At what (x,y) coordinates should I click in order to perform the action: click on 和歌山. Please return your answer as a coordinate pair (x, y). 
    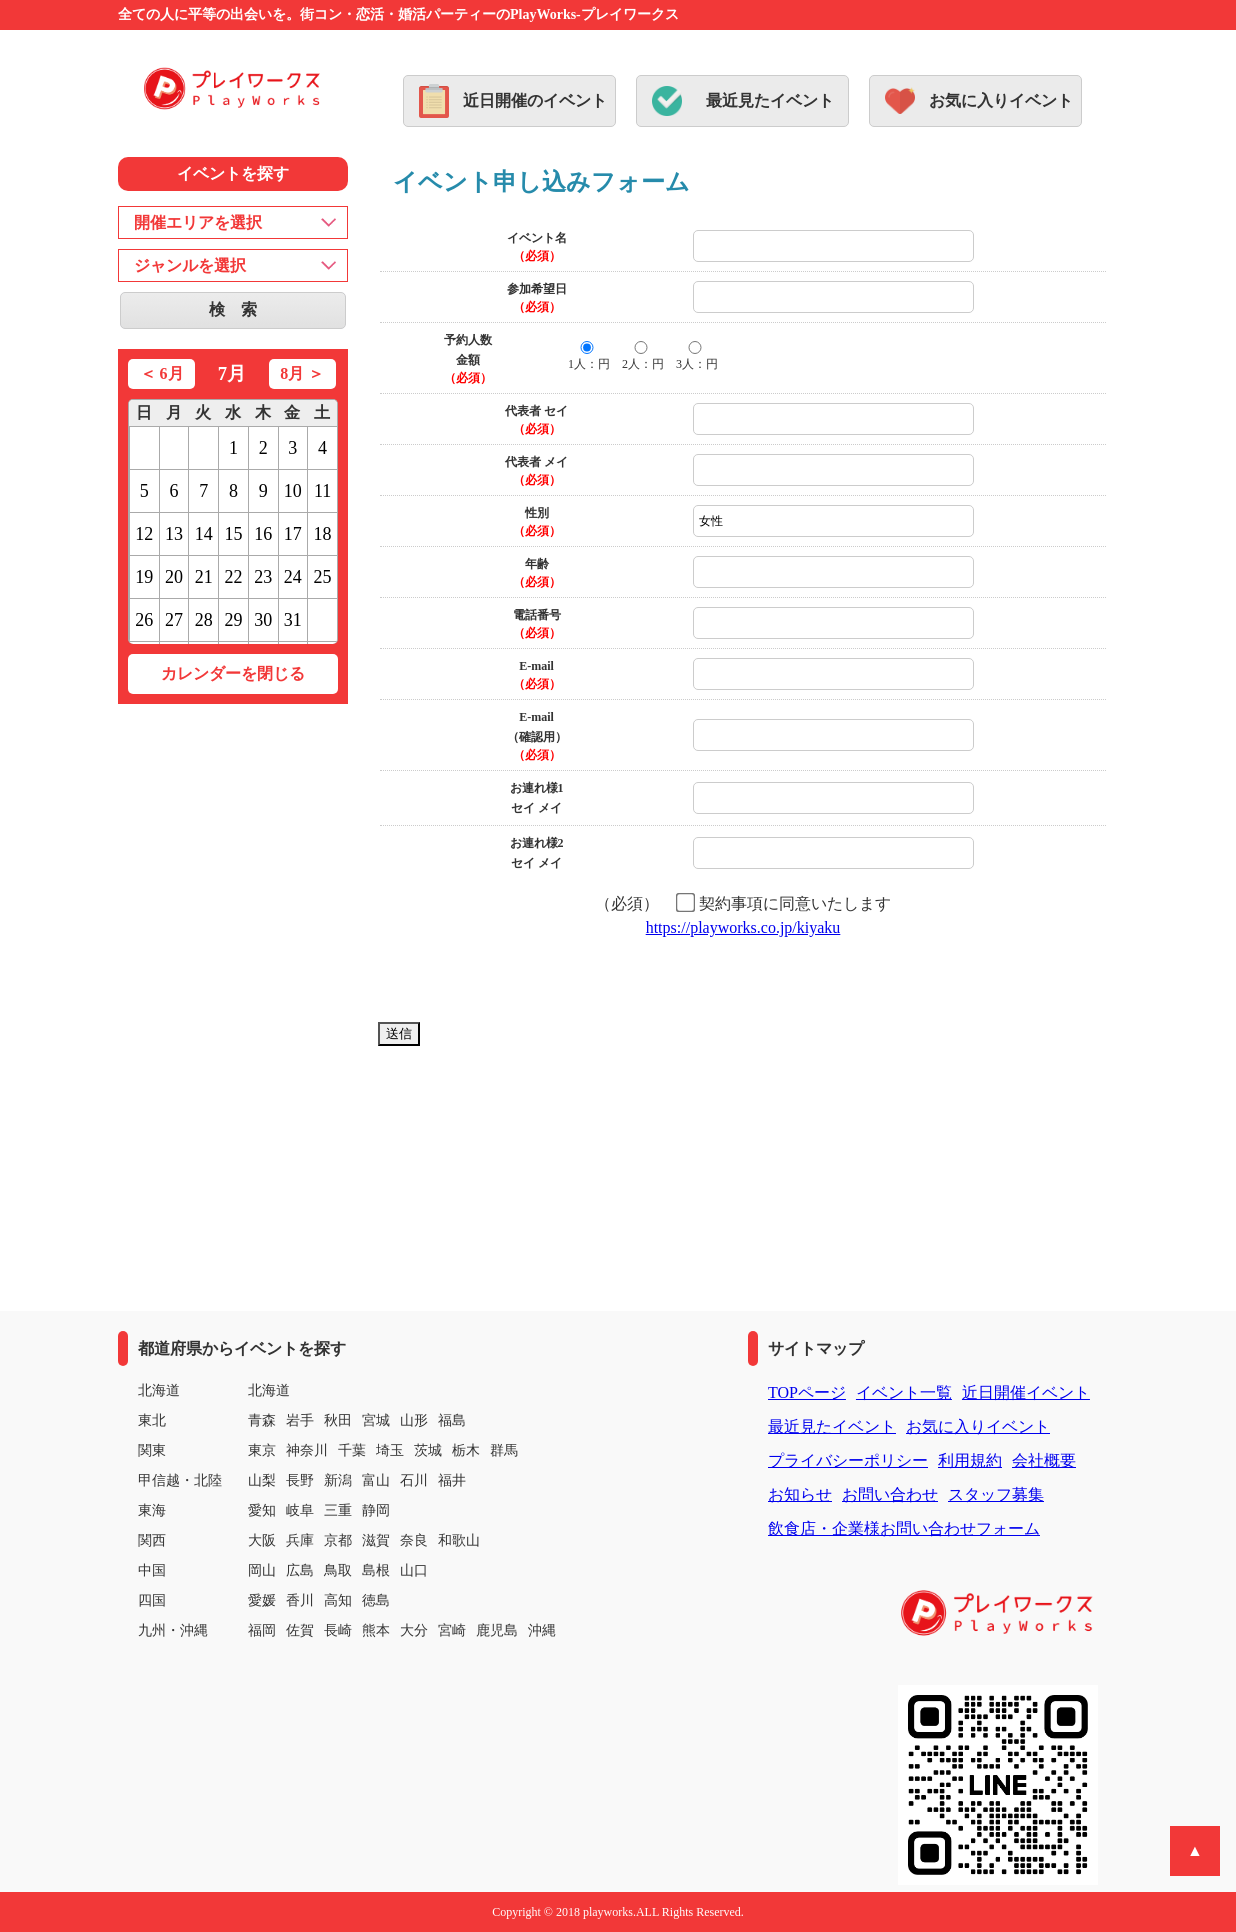
    Looking at the image, I should click on (459, 1540).